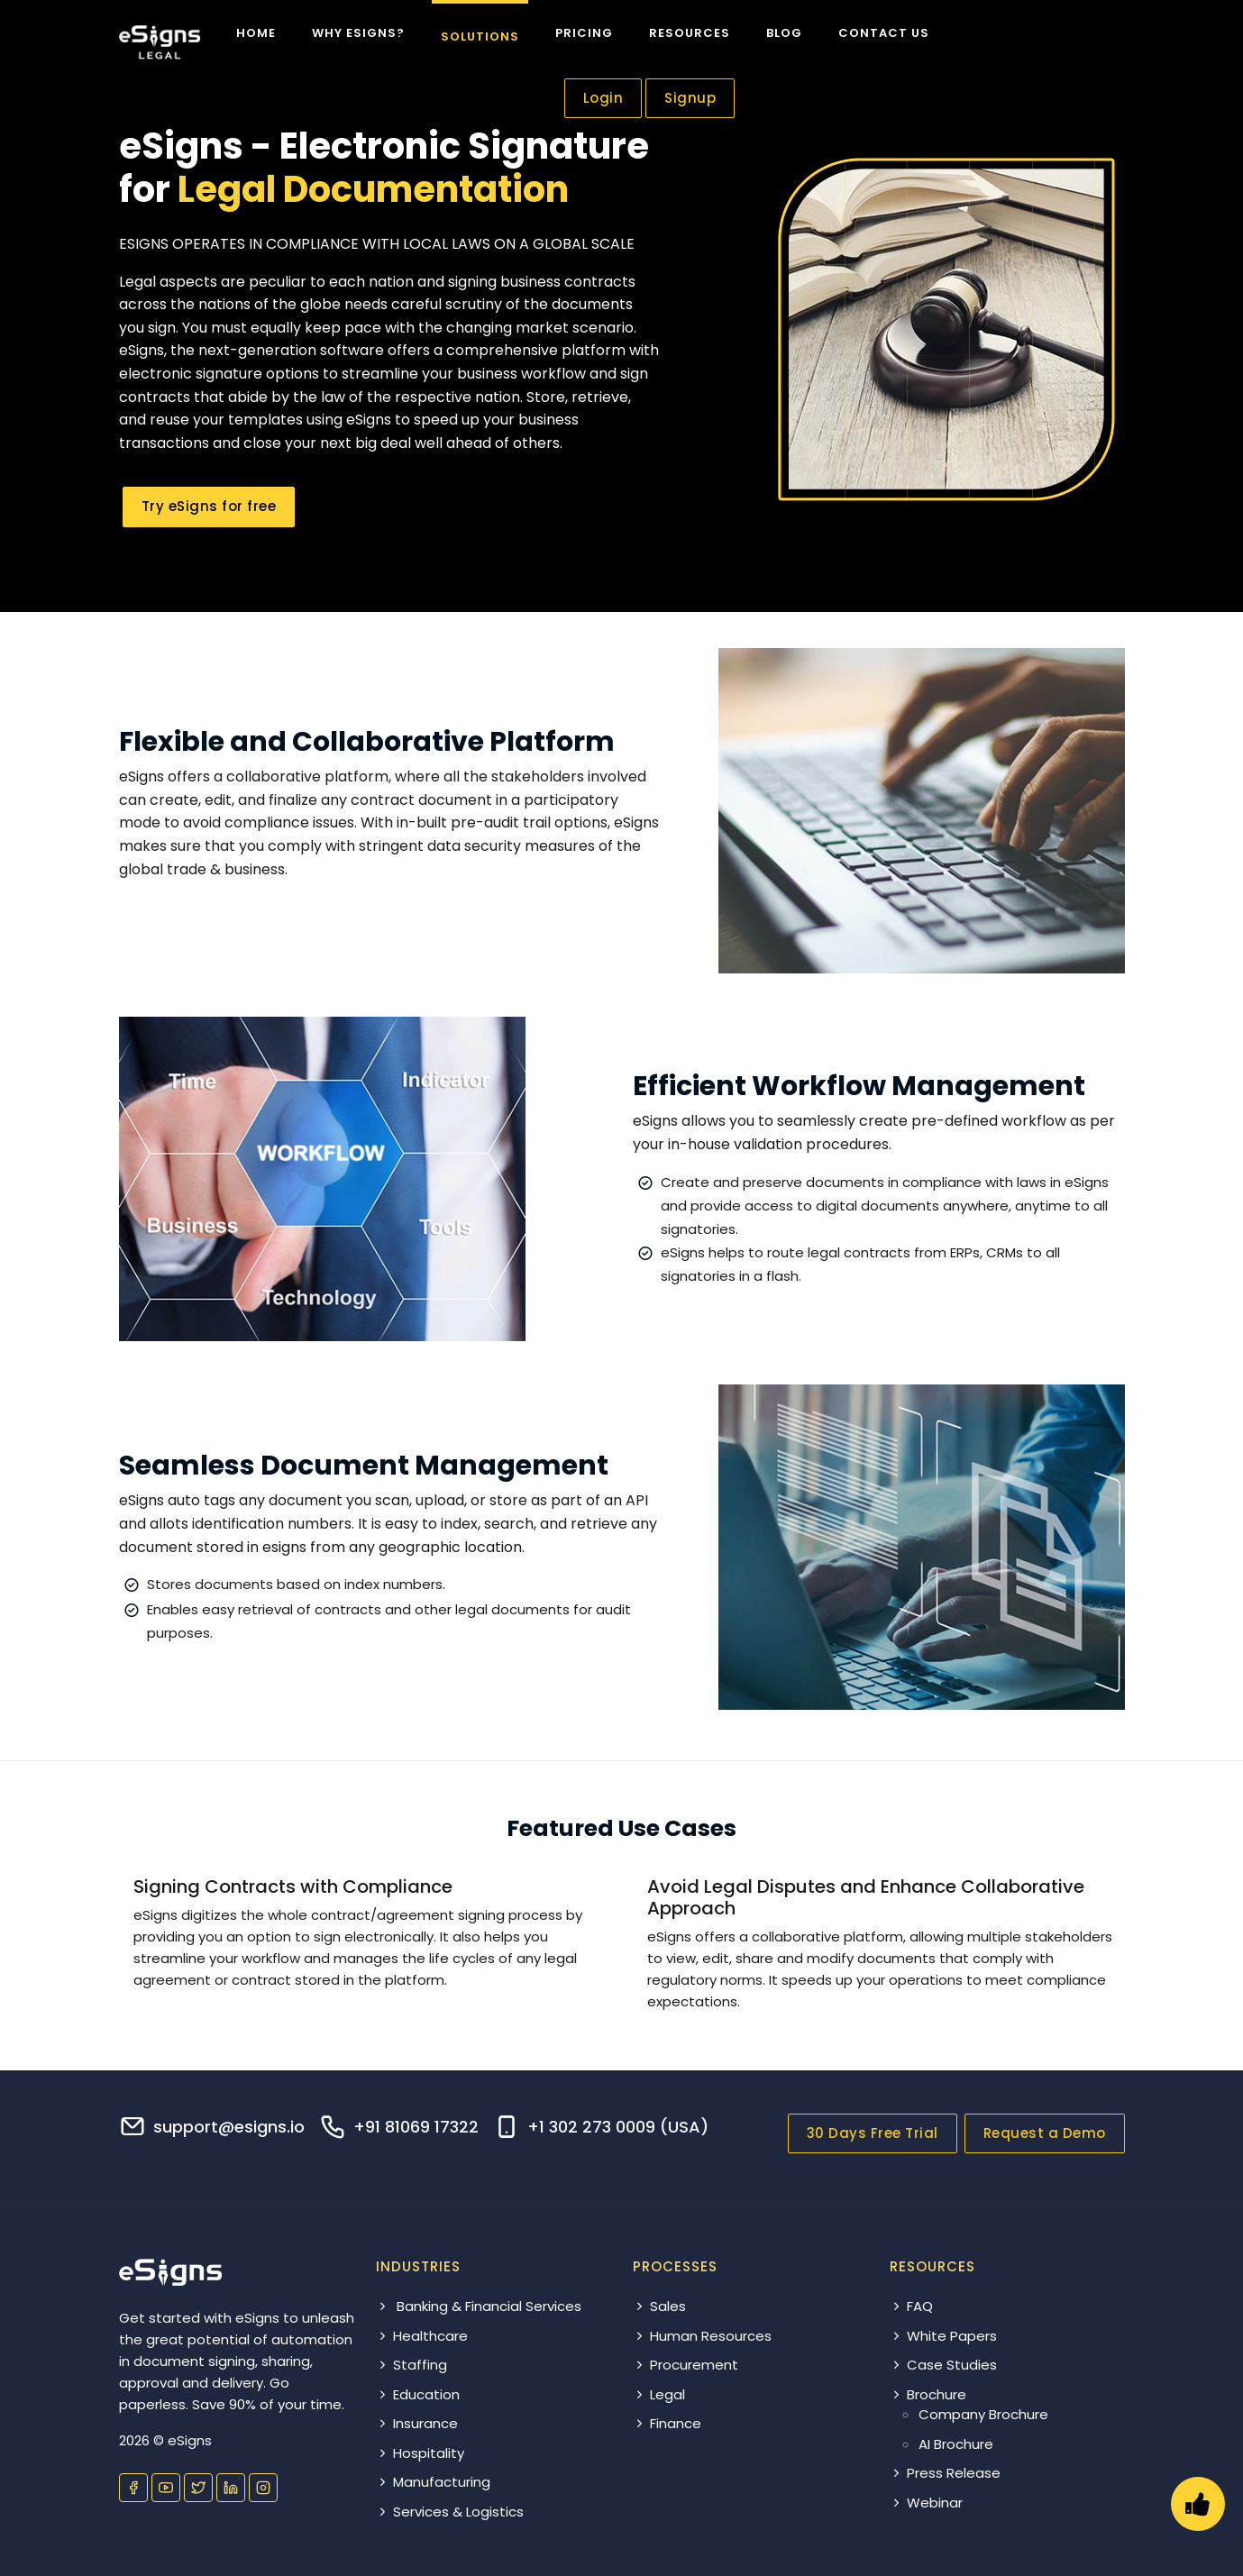 The image size is (1243, 2576). I want to click on White Papers, so click(943, 2335).